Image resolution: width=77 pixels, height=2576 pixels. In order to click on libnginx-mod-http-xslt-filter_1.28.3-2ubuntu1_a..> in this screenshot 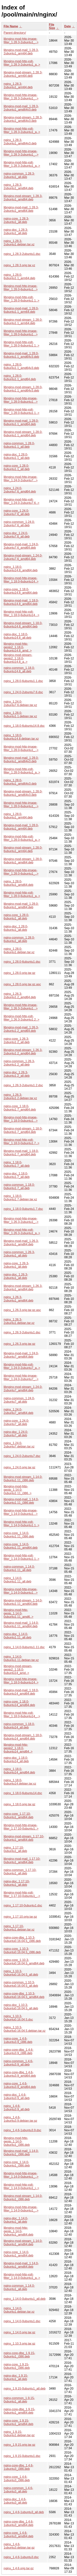, I will do `click(22, 63)`.